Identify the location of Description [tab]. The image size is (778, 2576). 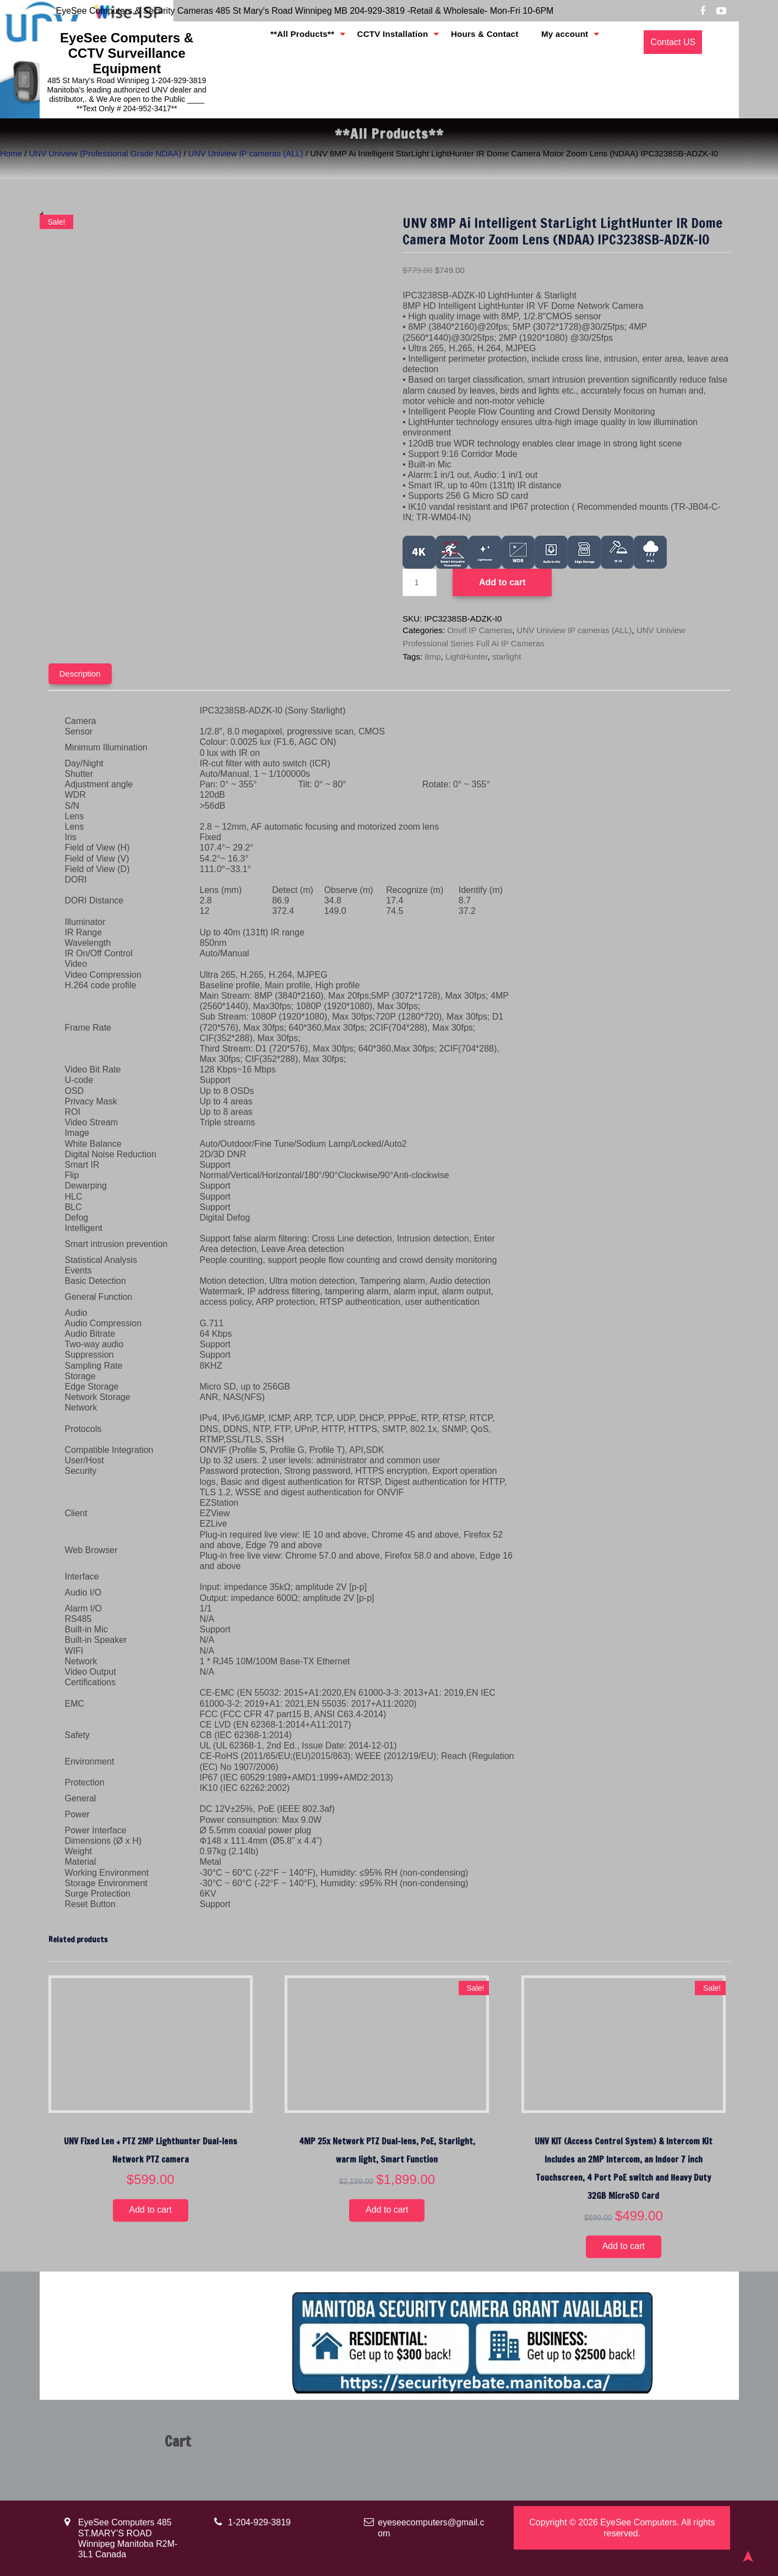
(80, 673).